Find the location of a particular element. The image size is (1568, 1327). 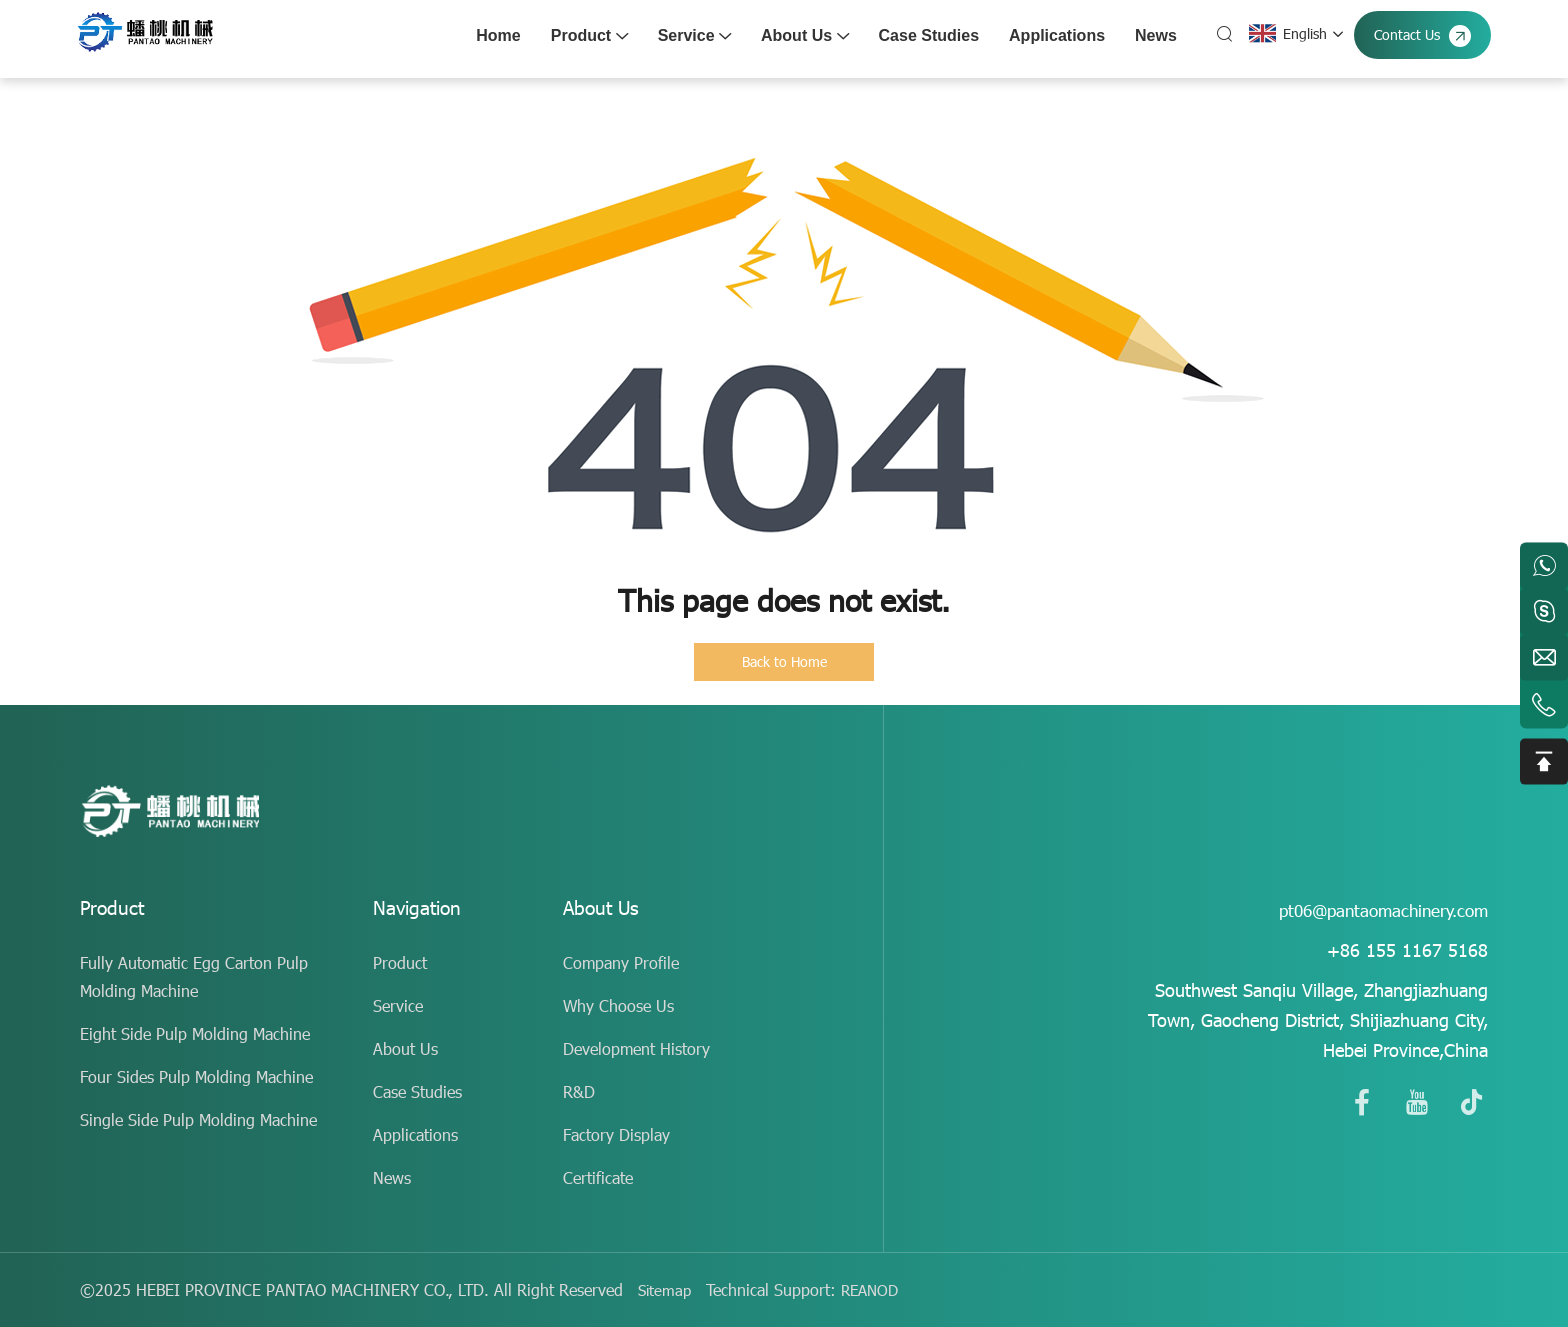

Case Studies is located at coordinates (925, 35).